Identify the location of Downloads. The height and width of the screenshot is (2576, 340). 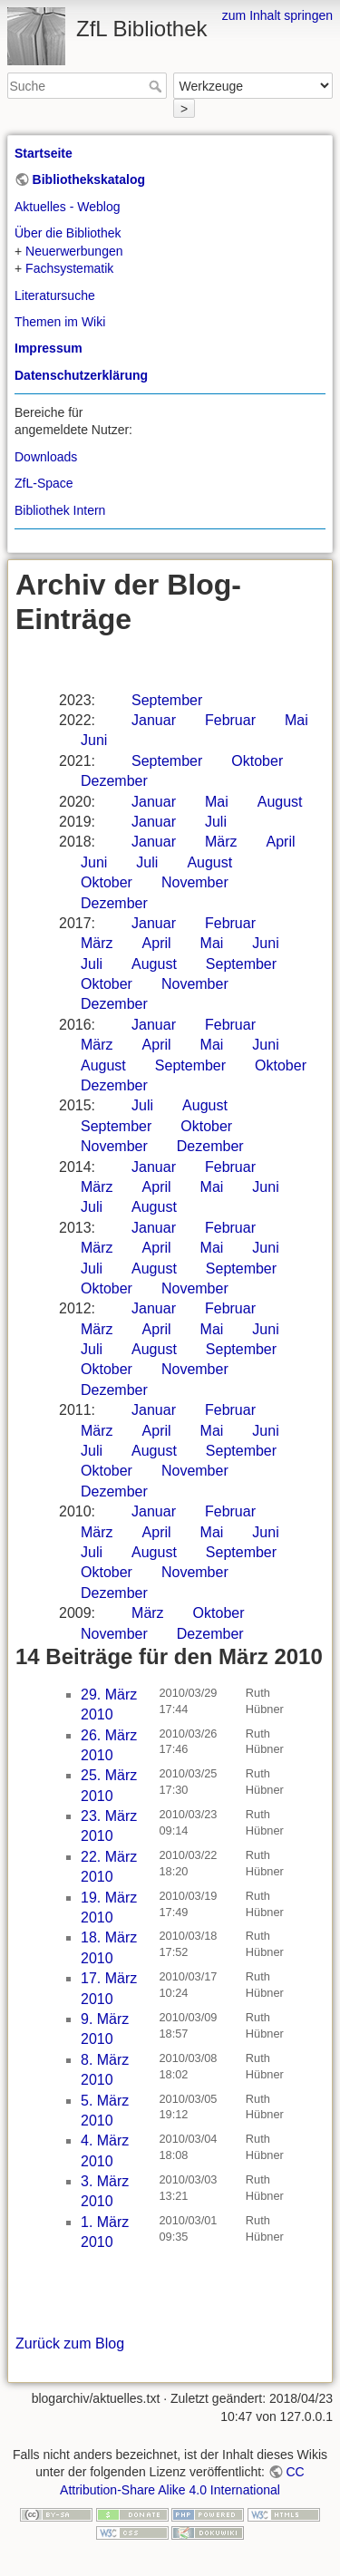
(46, 457).